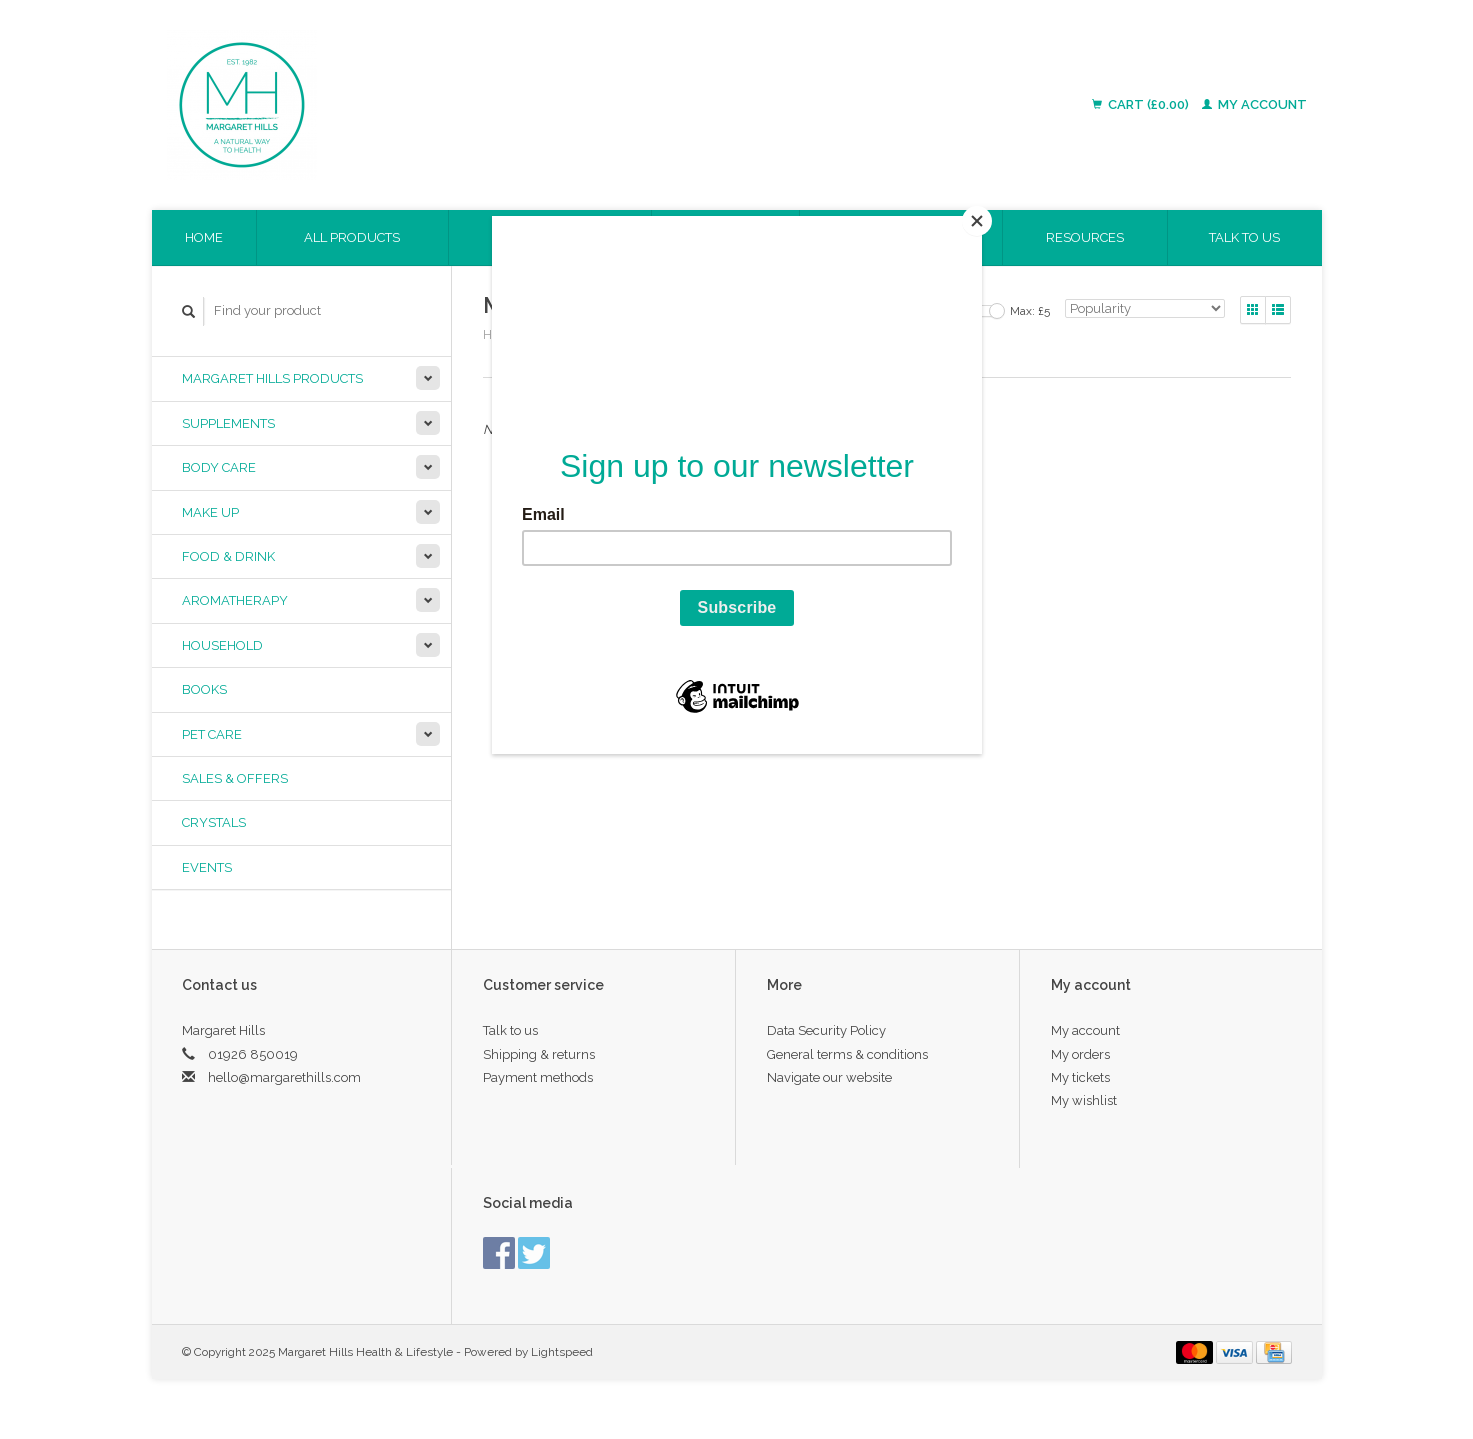 The width and height of the screenshot is (1473, 1439). Describe the element at coordinates (977, 221) in the screenshot. I see `[Close]` at that location.